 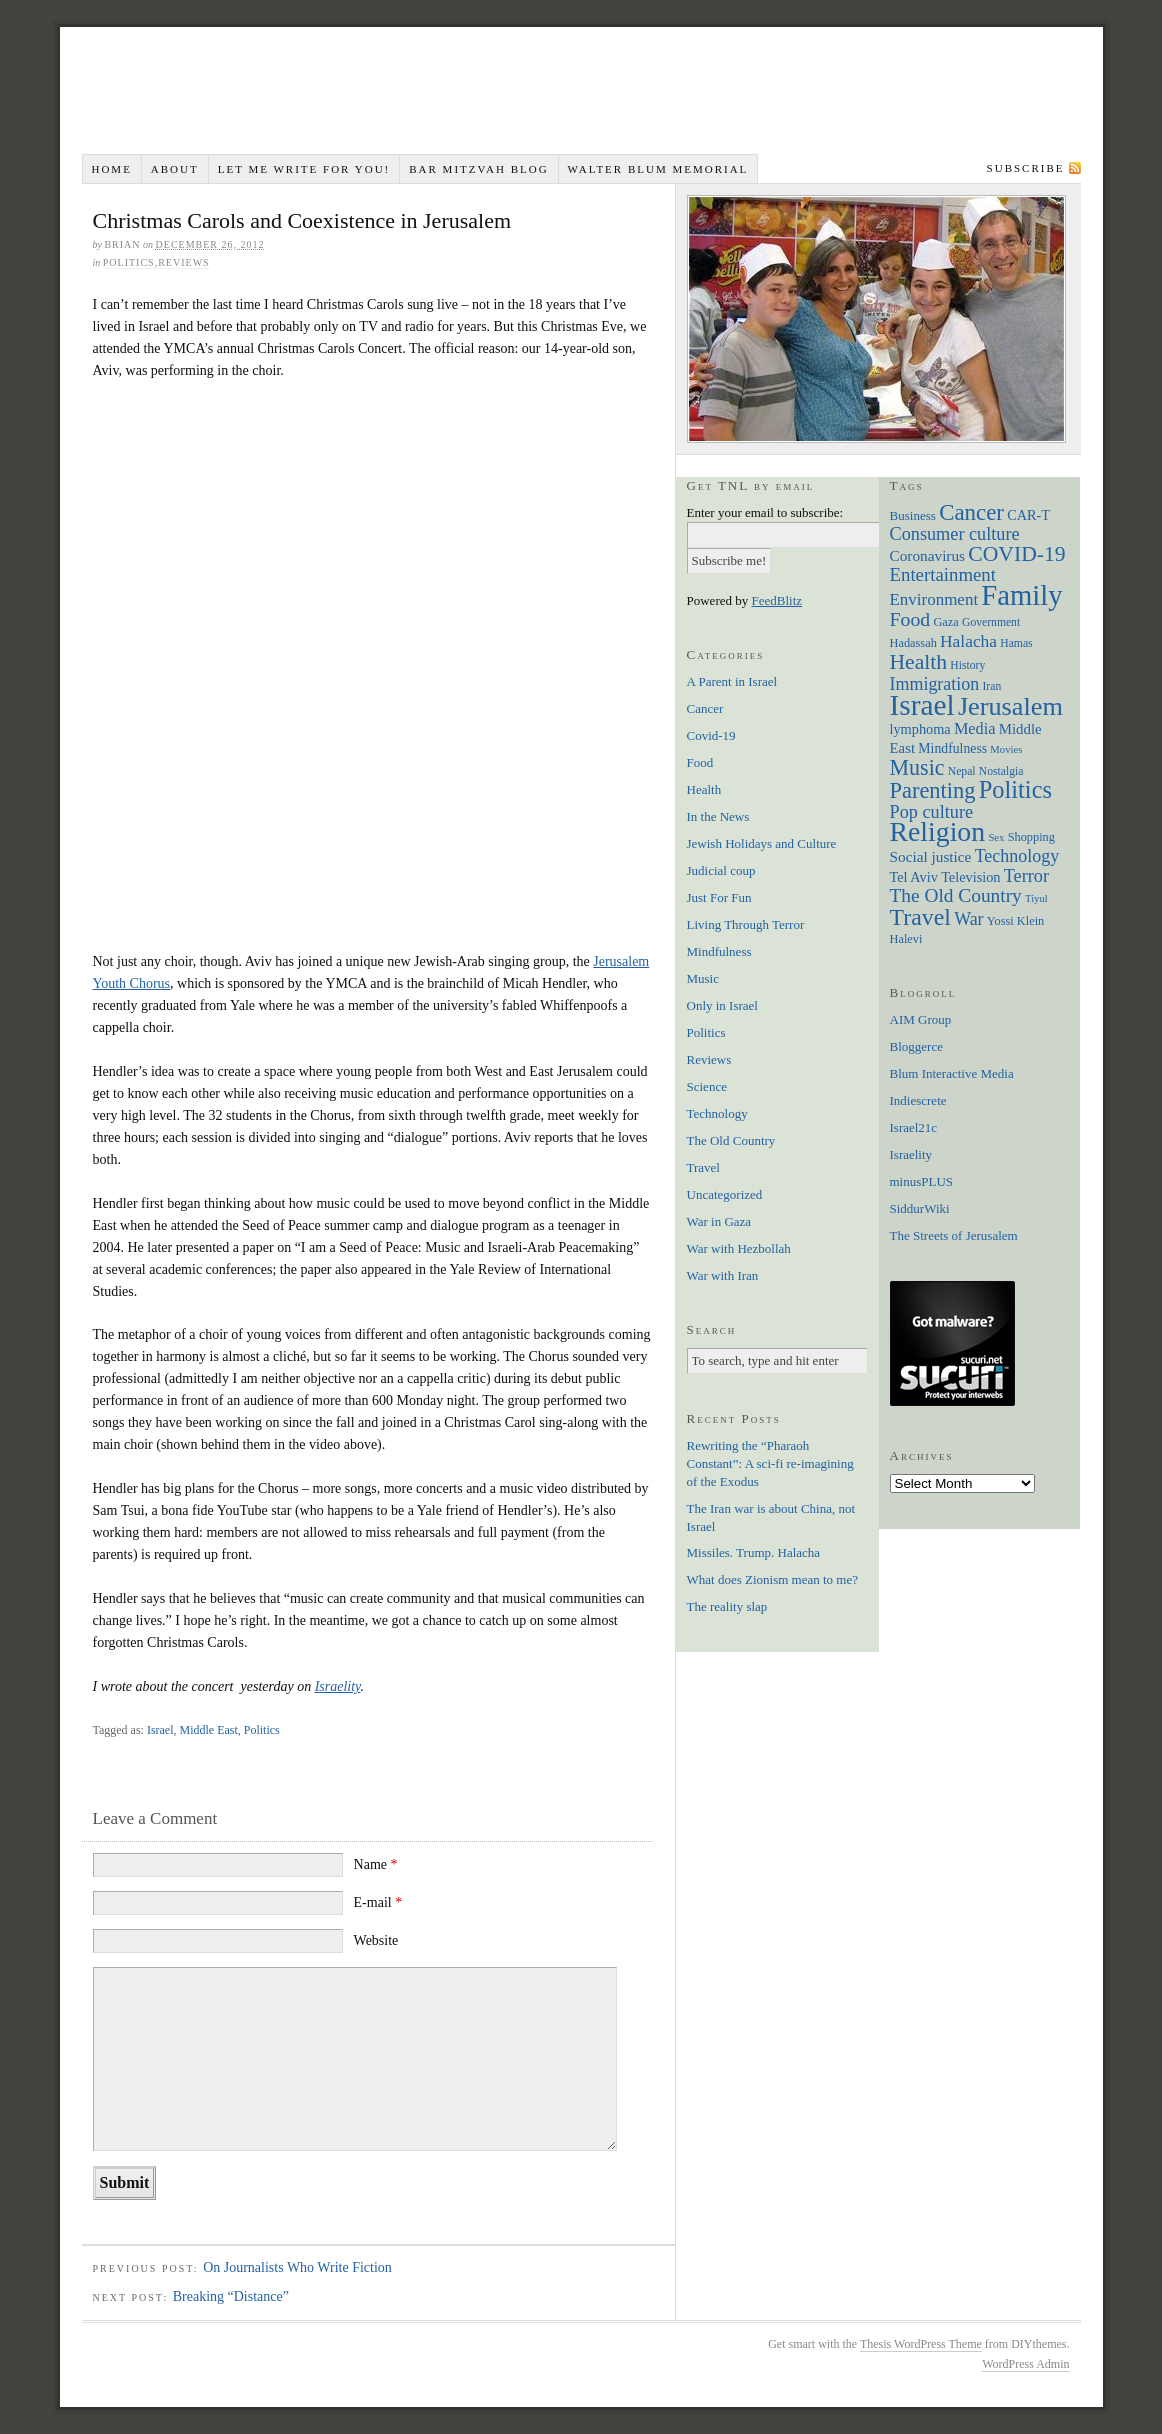 What do you see at coordinates (478, 169) in the screenshot?
I see `Bar Mitzvah Blog` at bounding box center [478, 169].